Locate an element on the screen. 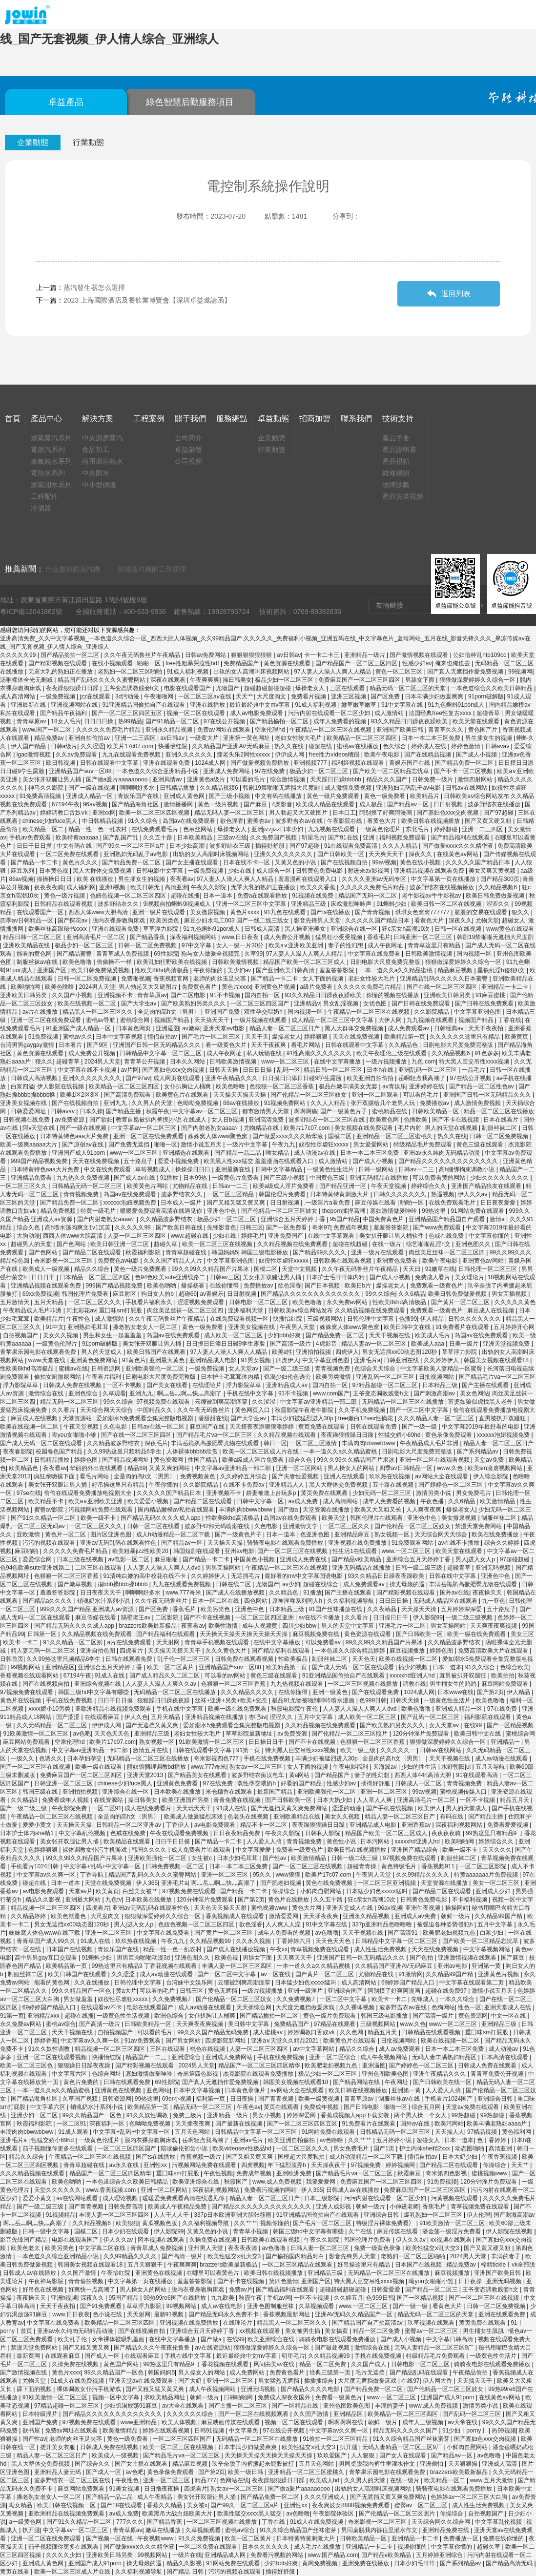 Image resolution: width=536 pixels, height=2576 pixels. 91少妇丨porny丨 is located at coordinates (465, 2430).